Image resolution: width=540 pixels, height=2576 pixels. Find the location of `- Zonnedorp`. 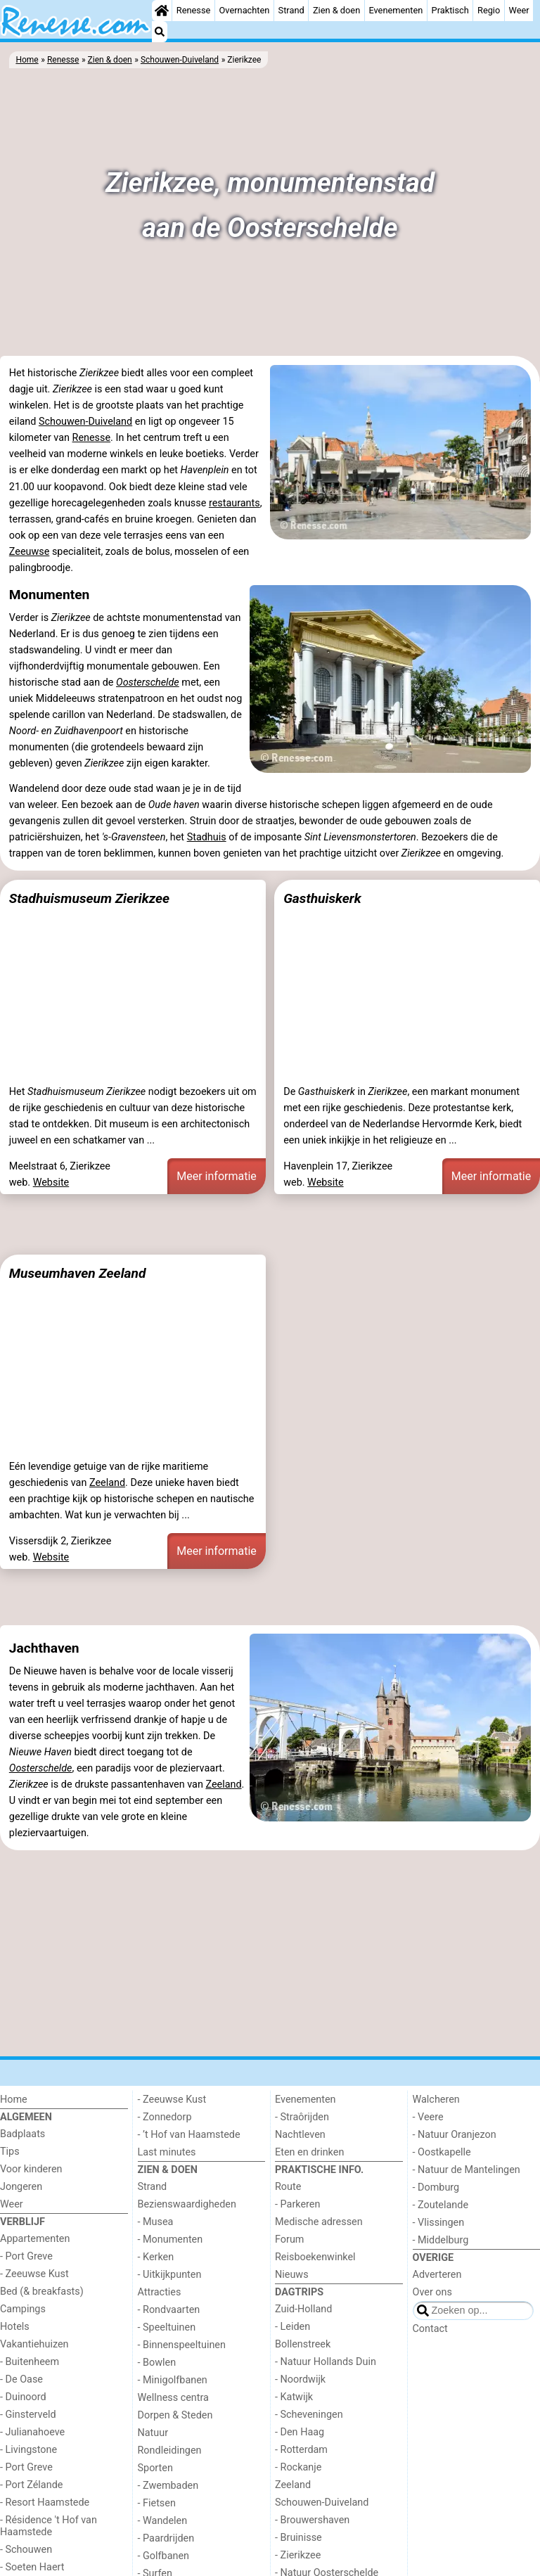

- Zonnedorp is located at coordinates (165, 2117).